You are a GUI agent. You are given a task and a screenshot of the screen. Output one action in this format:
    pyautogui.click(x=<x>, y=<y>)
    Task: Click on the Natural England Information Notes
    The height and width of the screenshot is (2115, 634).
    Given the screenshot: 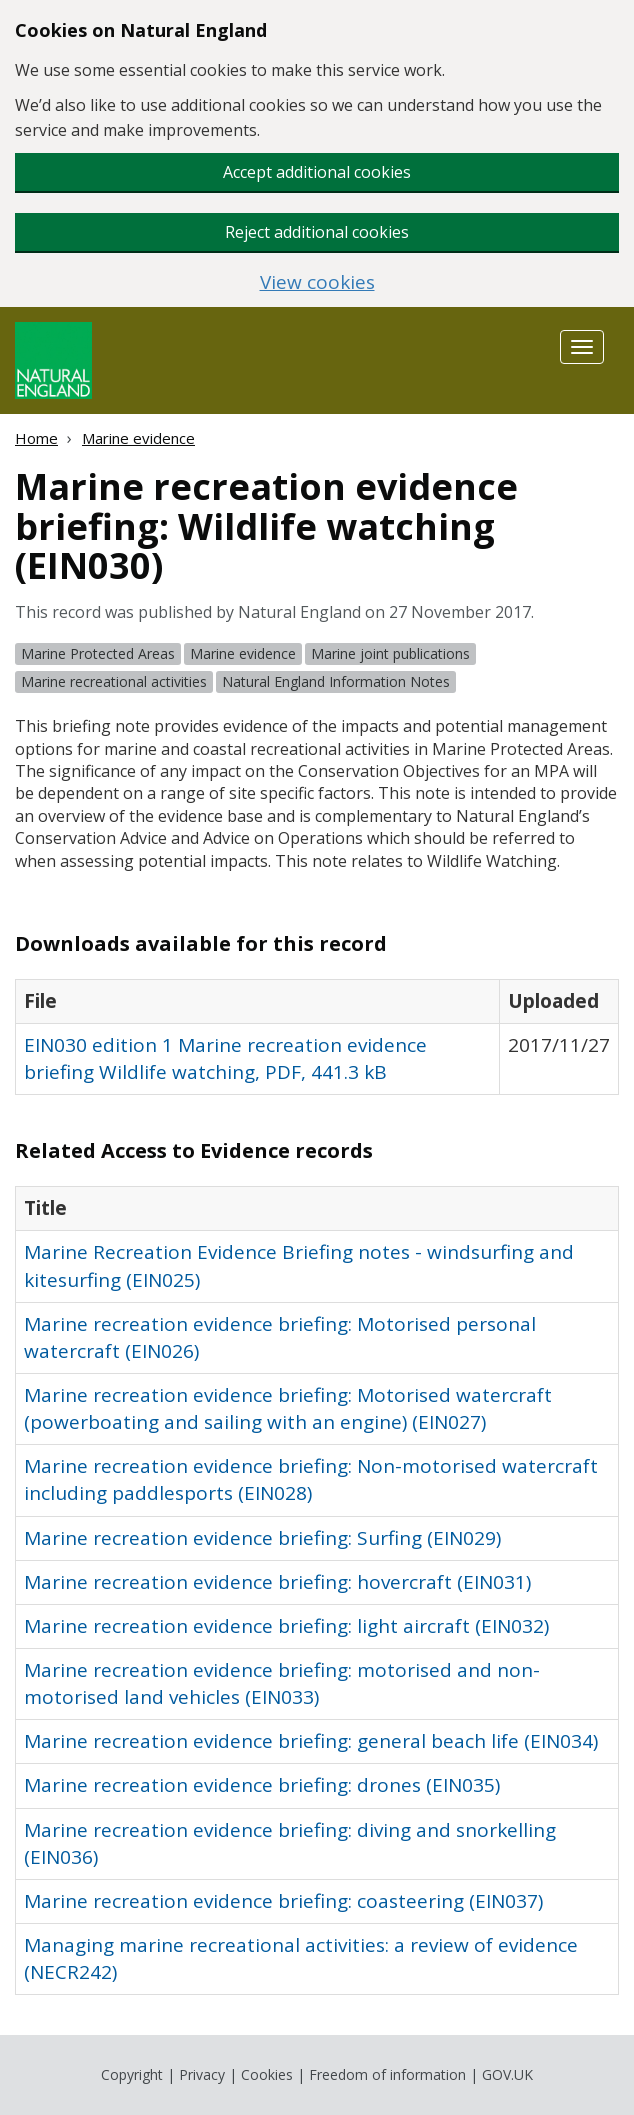 What is the action you would take?
    pyautogui.click(x=336, y=681)
    